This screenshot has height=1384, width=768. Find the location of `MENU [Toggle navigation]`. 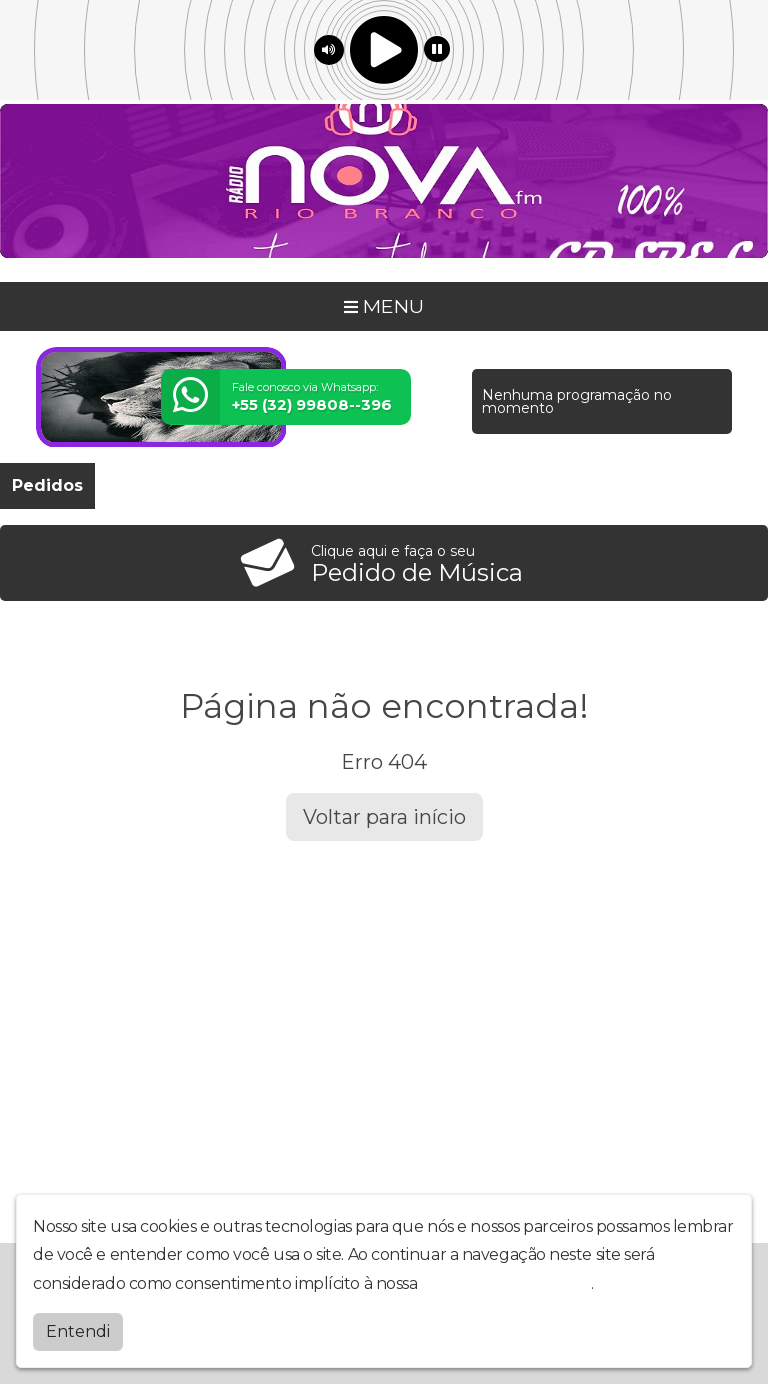

MENU [Toggle navigation] is located at coordinates (384, 306).